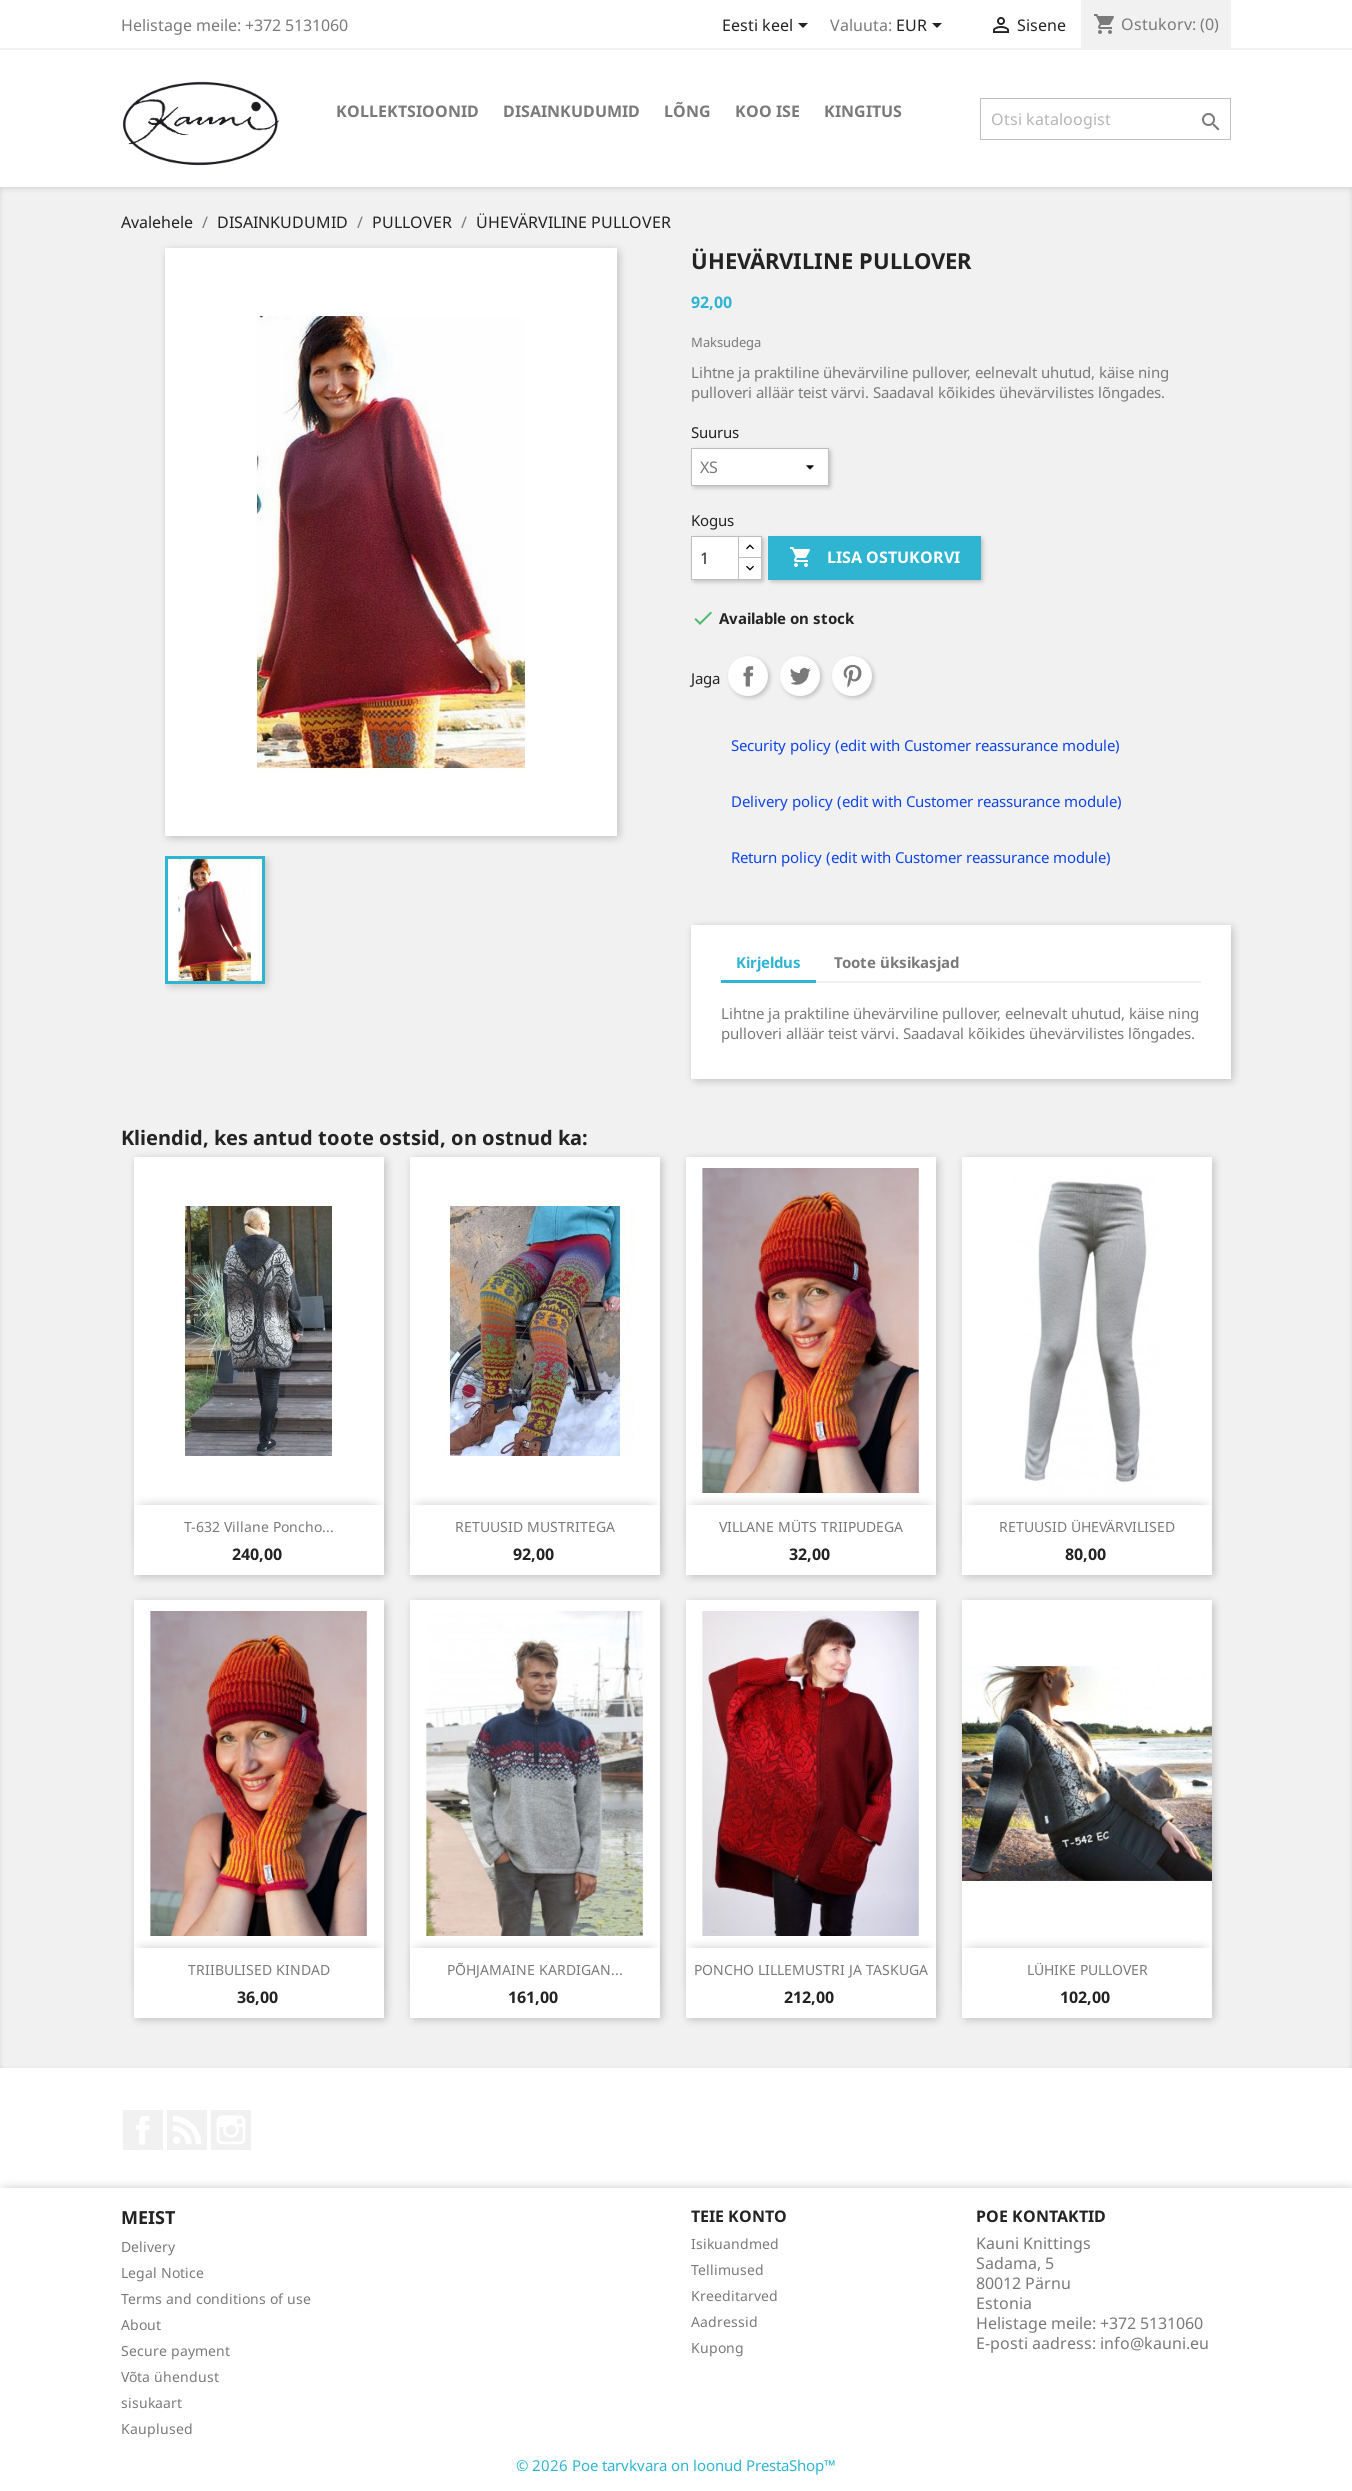  Describe the element at coordinates (231, 2130) in the screenshot. I see `Instagram` at that location.